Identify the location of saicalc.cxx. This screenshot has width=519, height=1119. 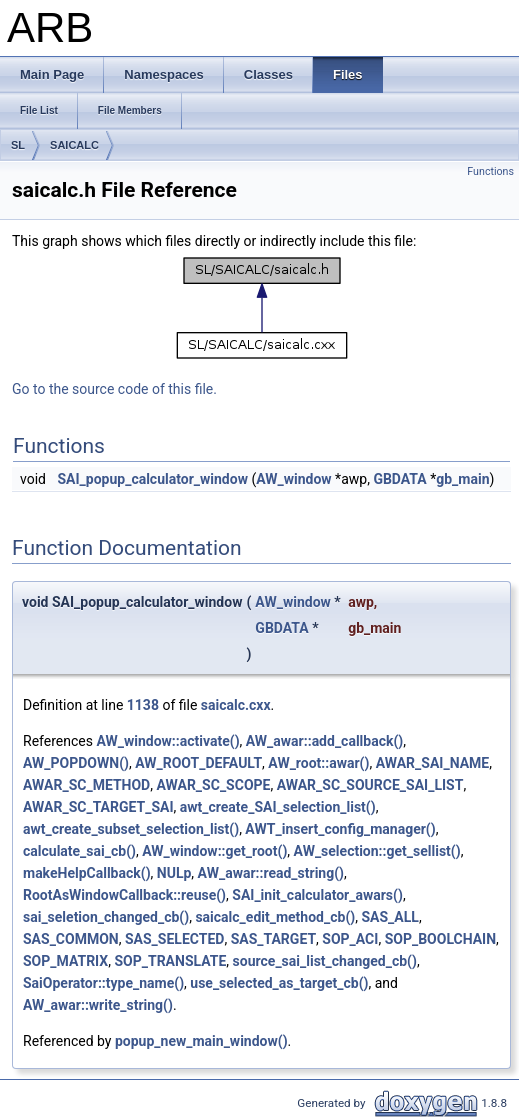
(236, 705).